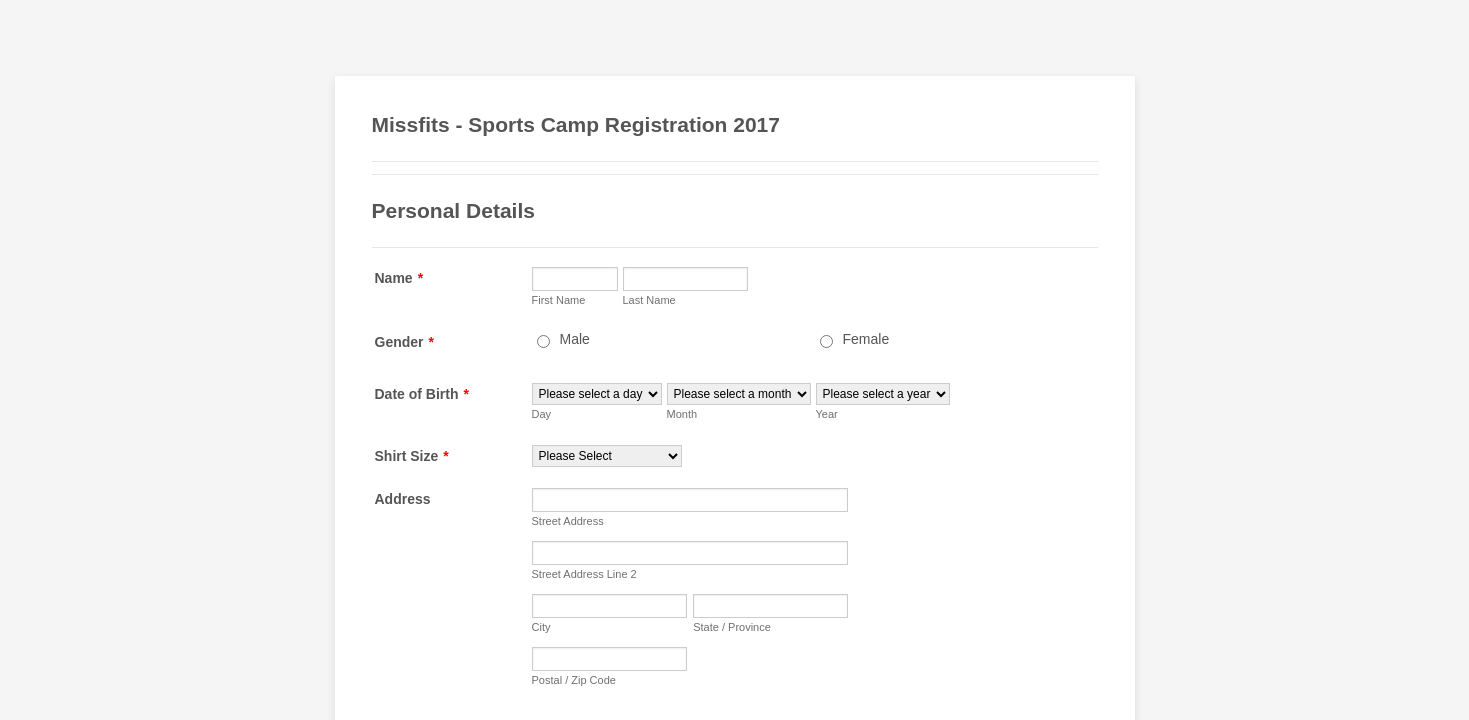  What do you see at coordinates (422, 394) in the screenshot?
I see `Date of Birth` at bounding box center [422, 394].